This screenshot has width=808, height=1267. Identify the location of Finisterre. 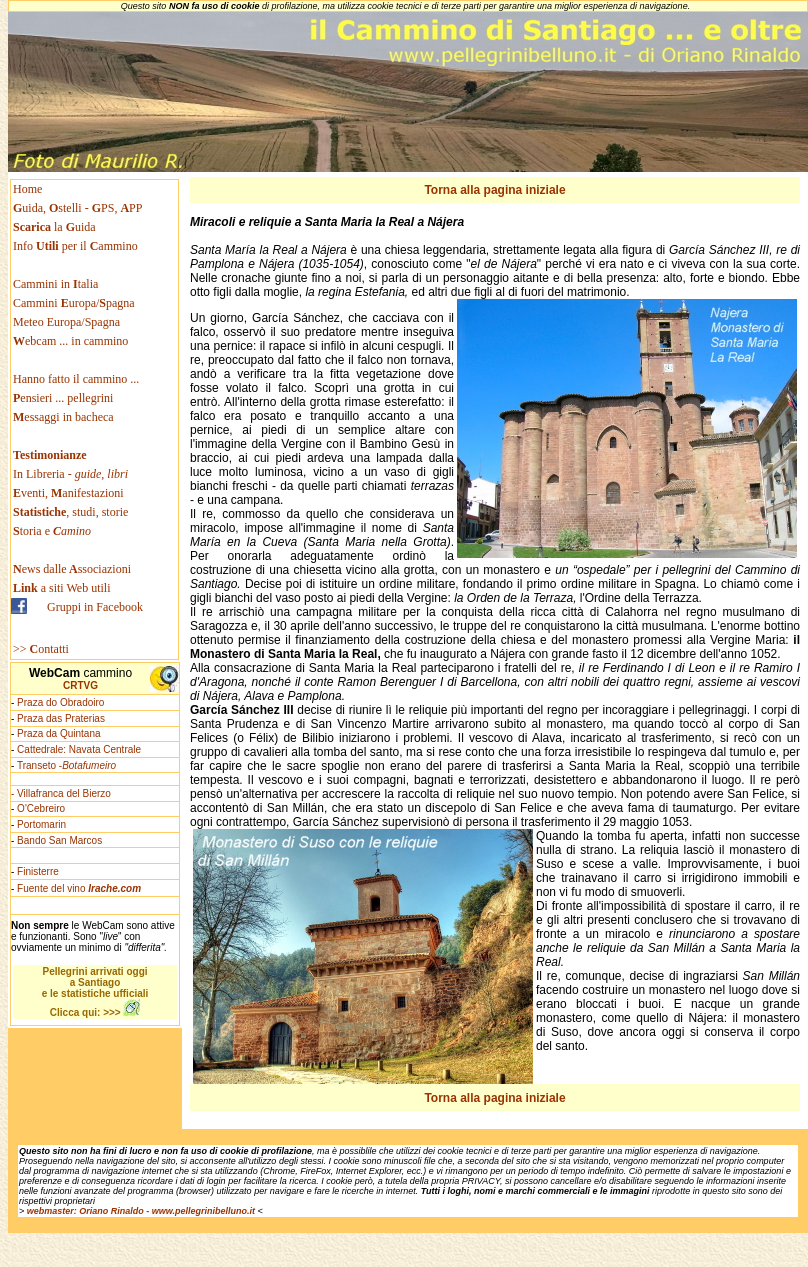
(38, 871).